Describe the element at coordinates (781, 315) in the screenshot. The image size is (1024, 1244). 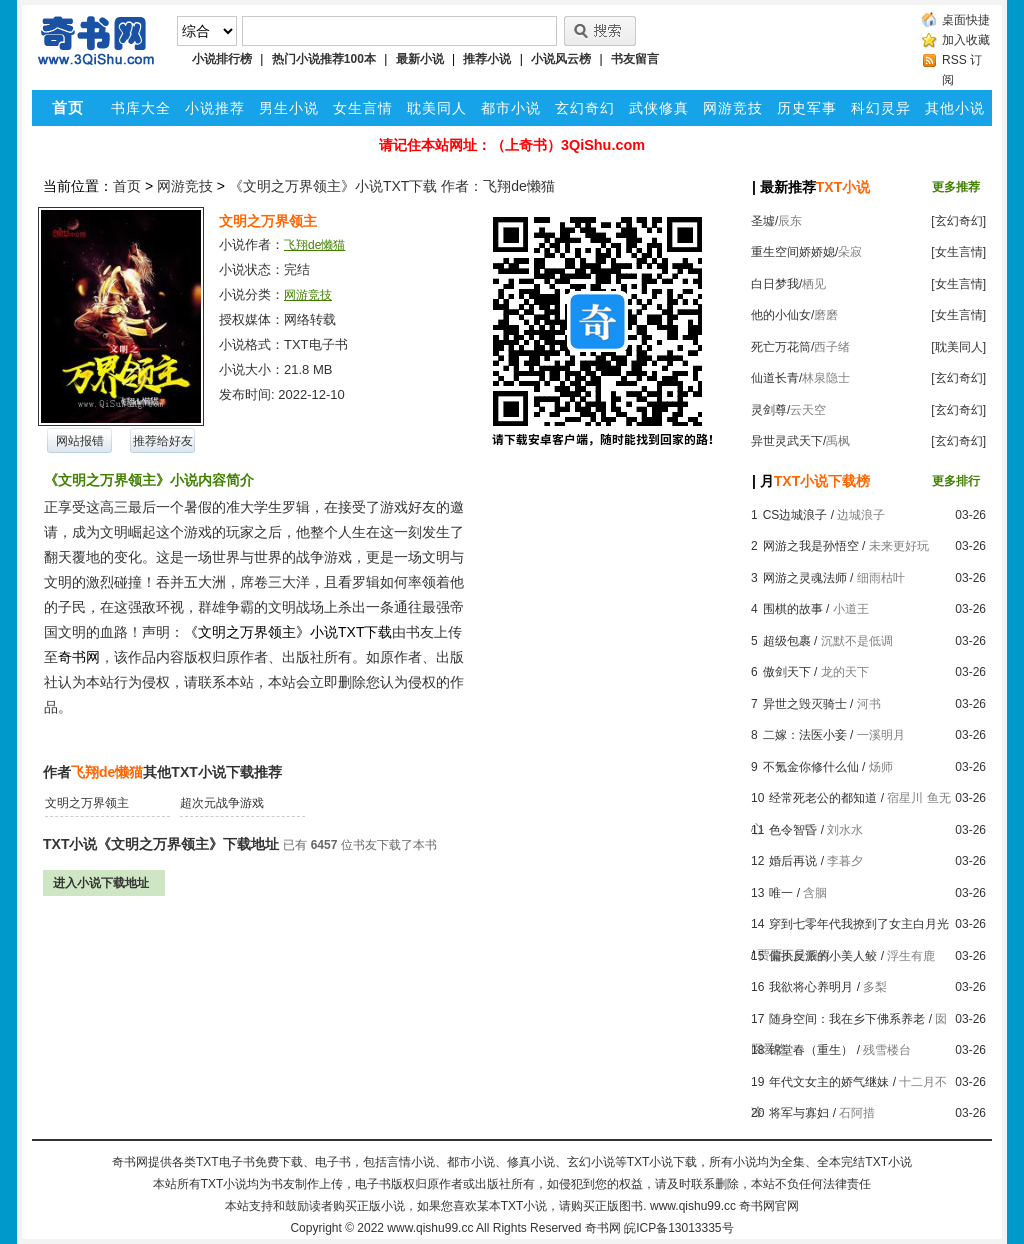
I see `他的小仙女` at that location.